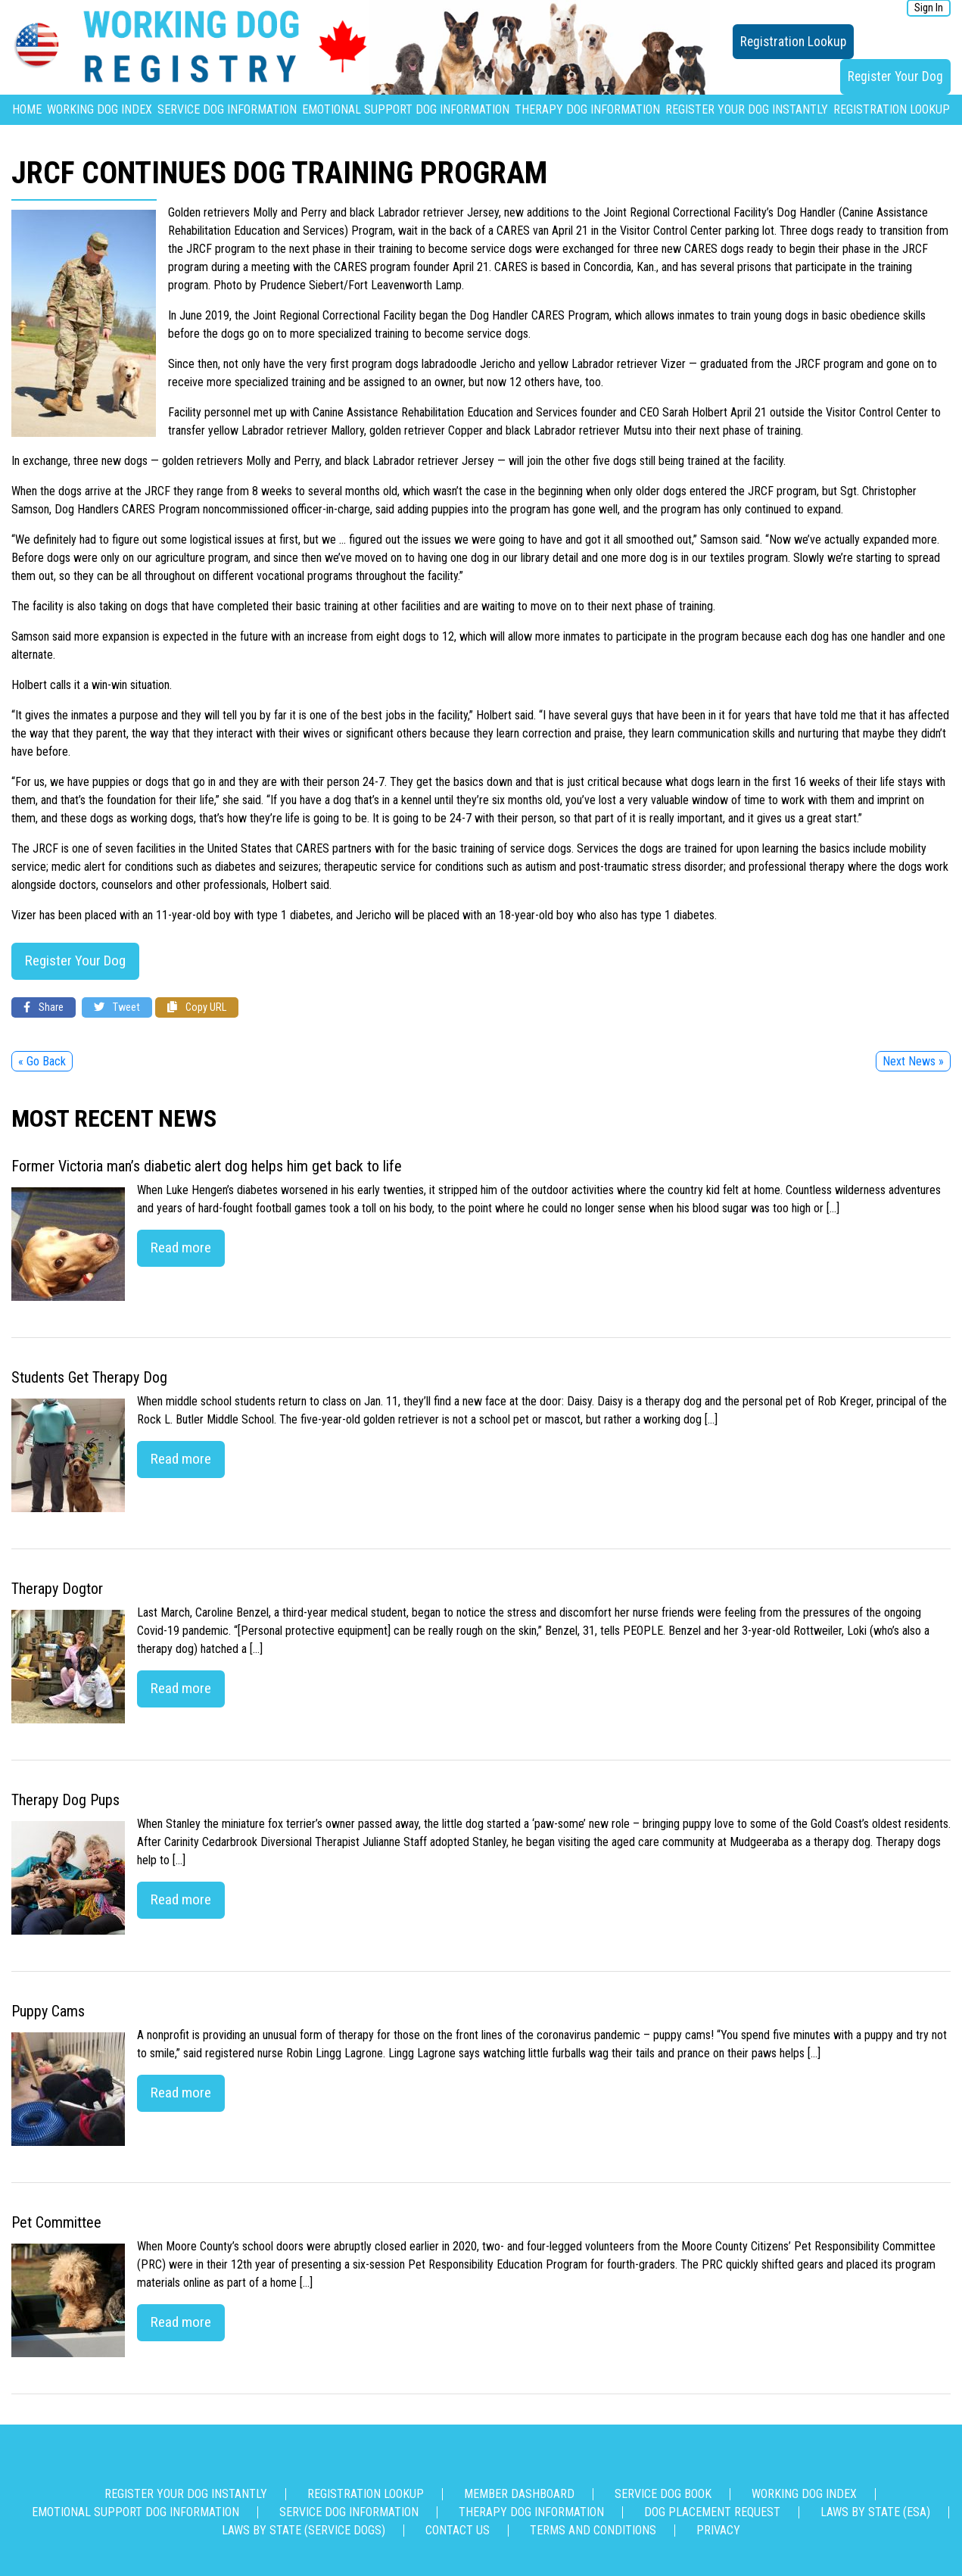 The height and width of the screenshot is (2576, 962). What do you see at coordinates (181, 1247) in the screenshot?
I see `Read more` at bounding box center [181, 1247].